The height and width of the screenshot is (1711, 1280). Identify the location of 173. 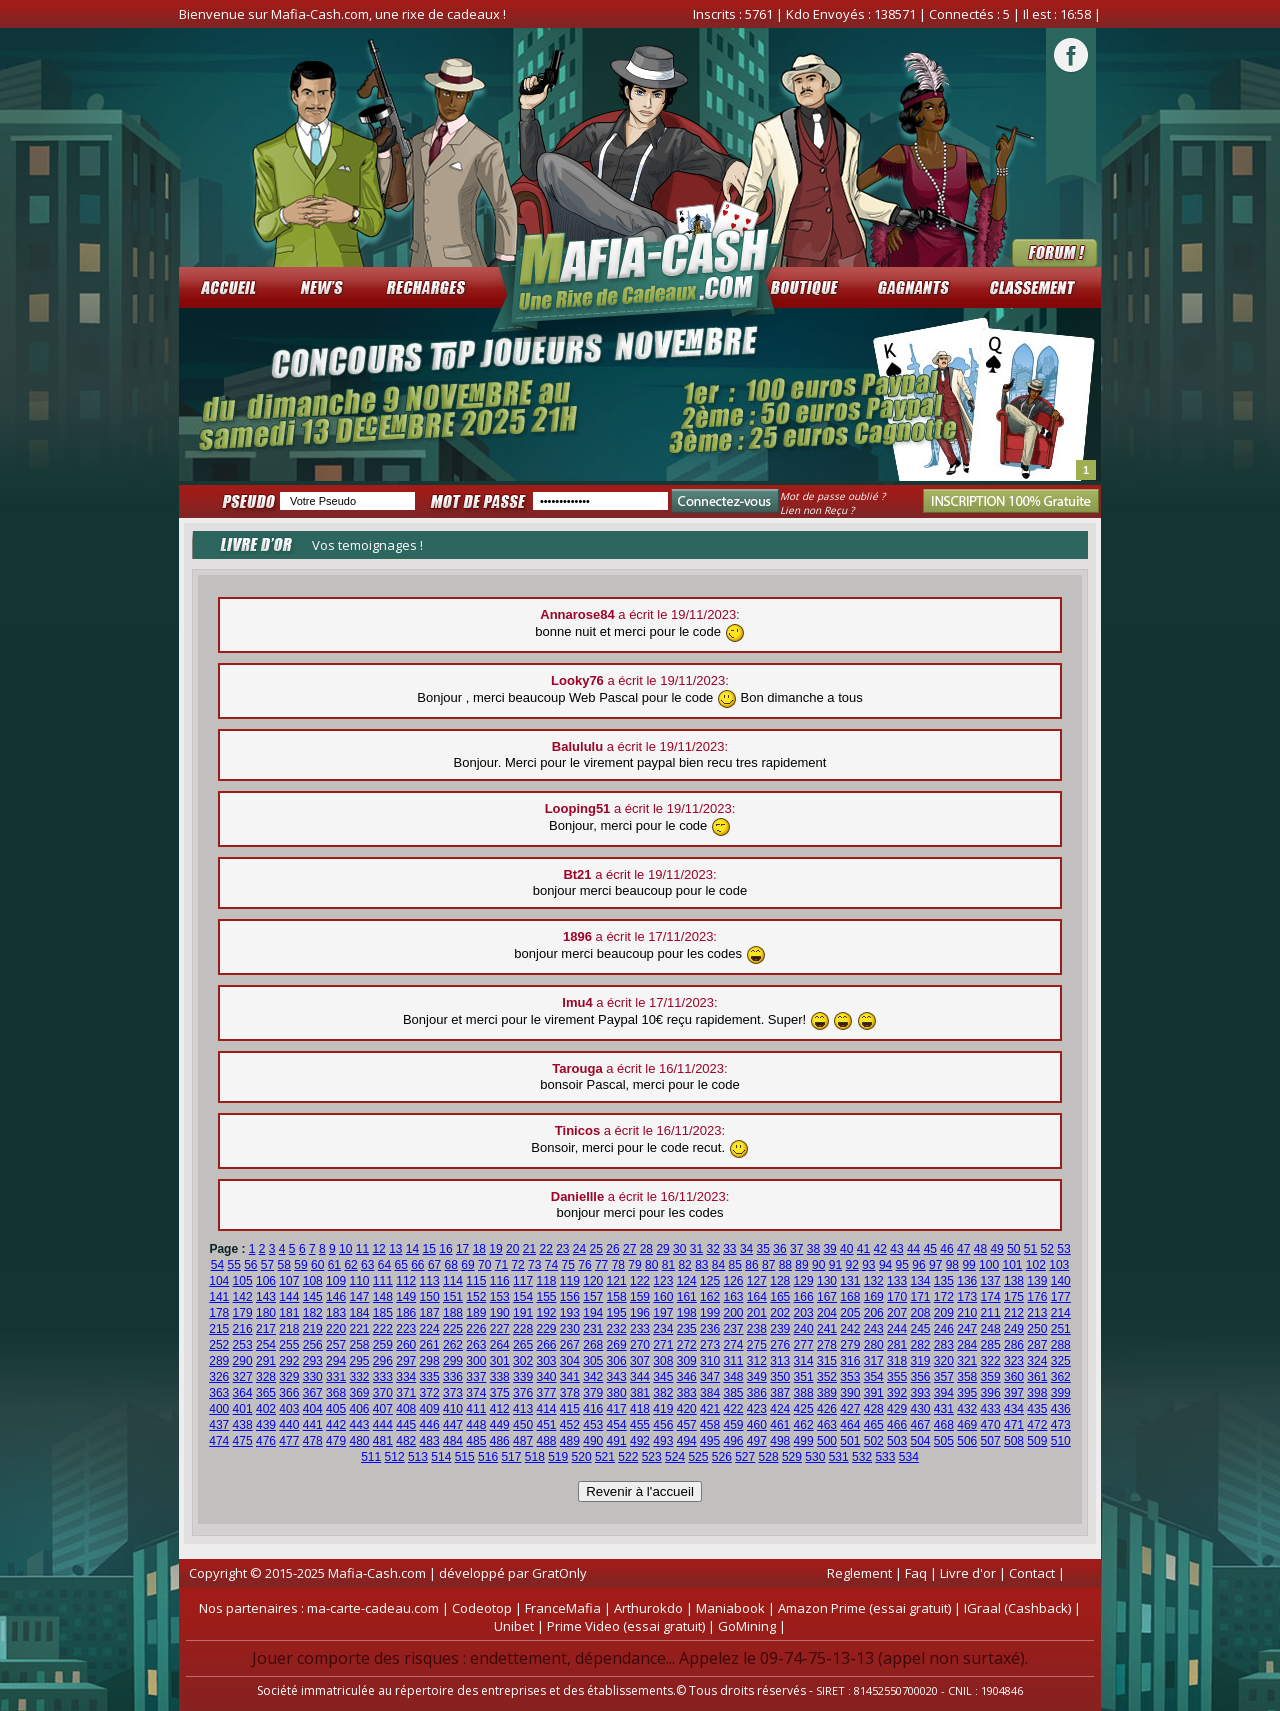
(967, 1297).